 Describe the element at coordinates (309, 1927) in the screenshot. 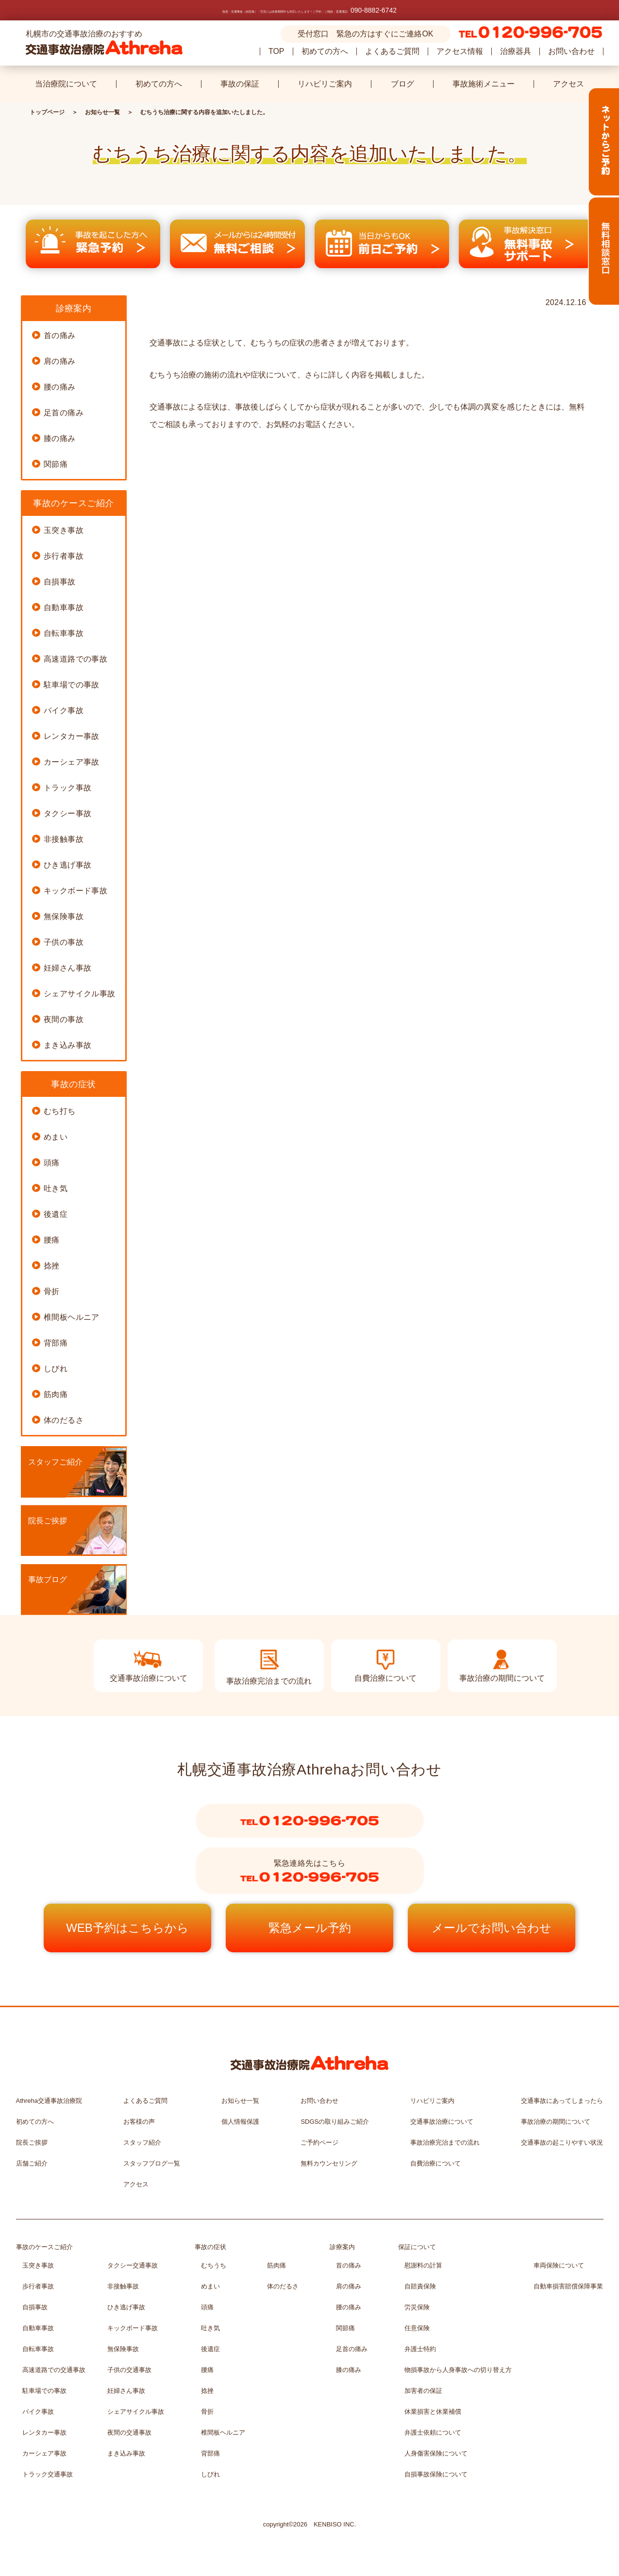

I see `緊急メール予約` at that location.